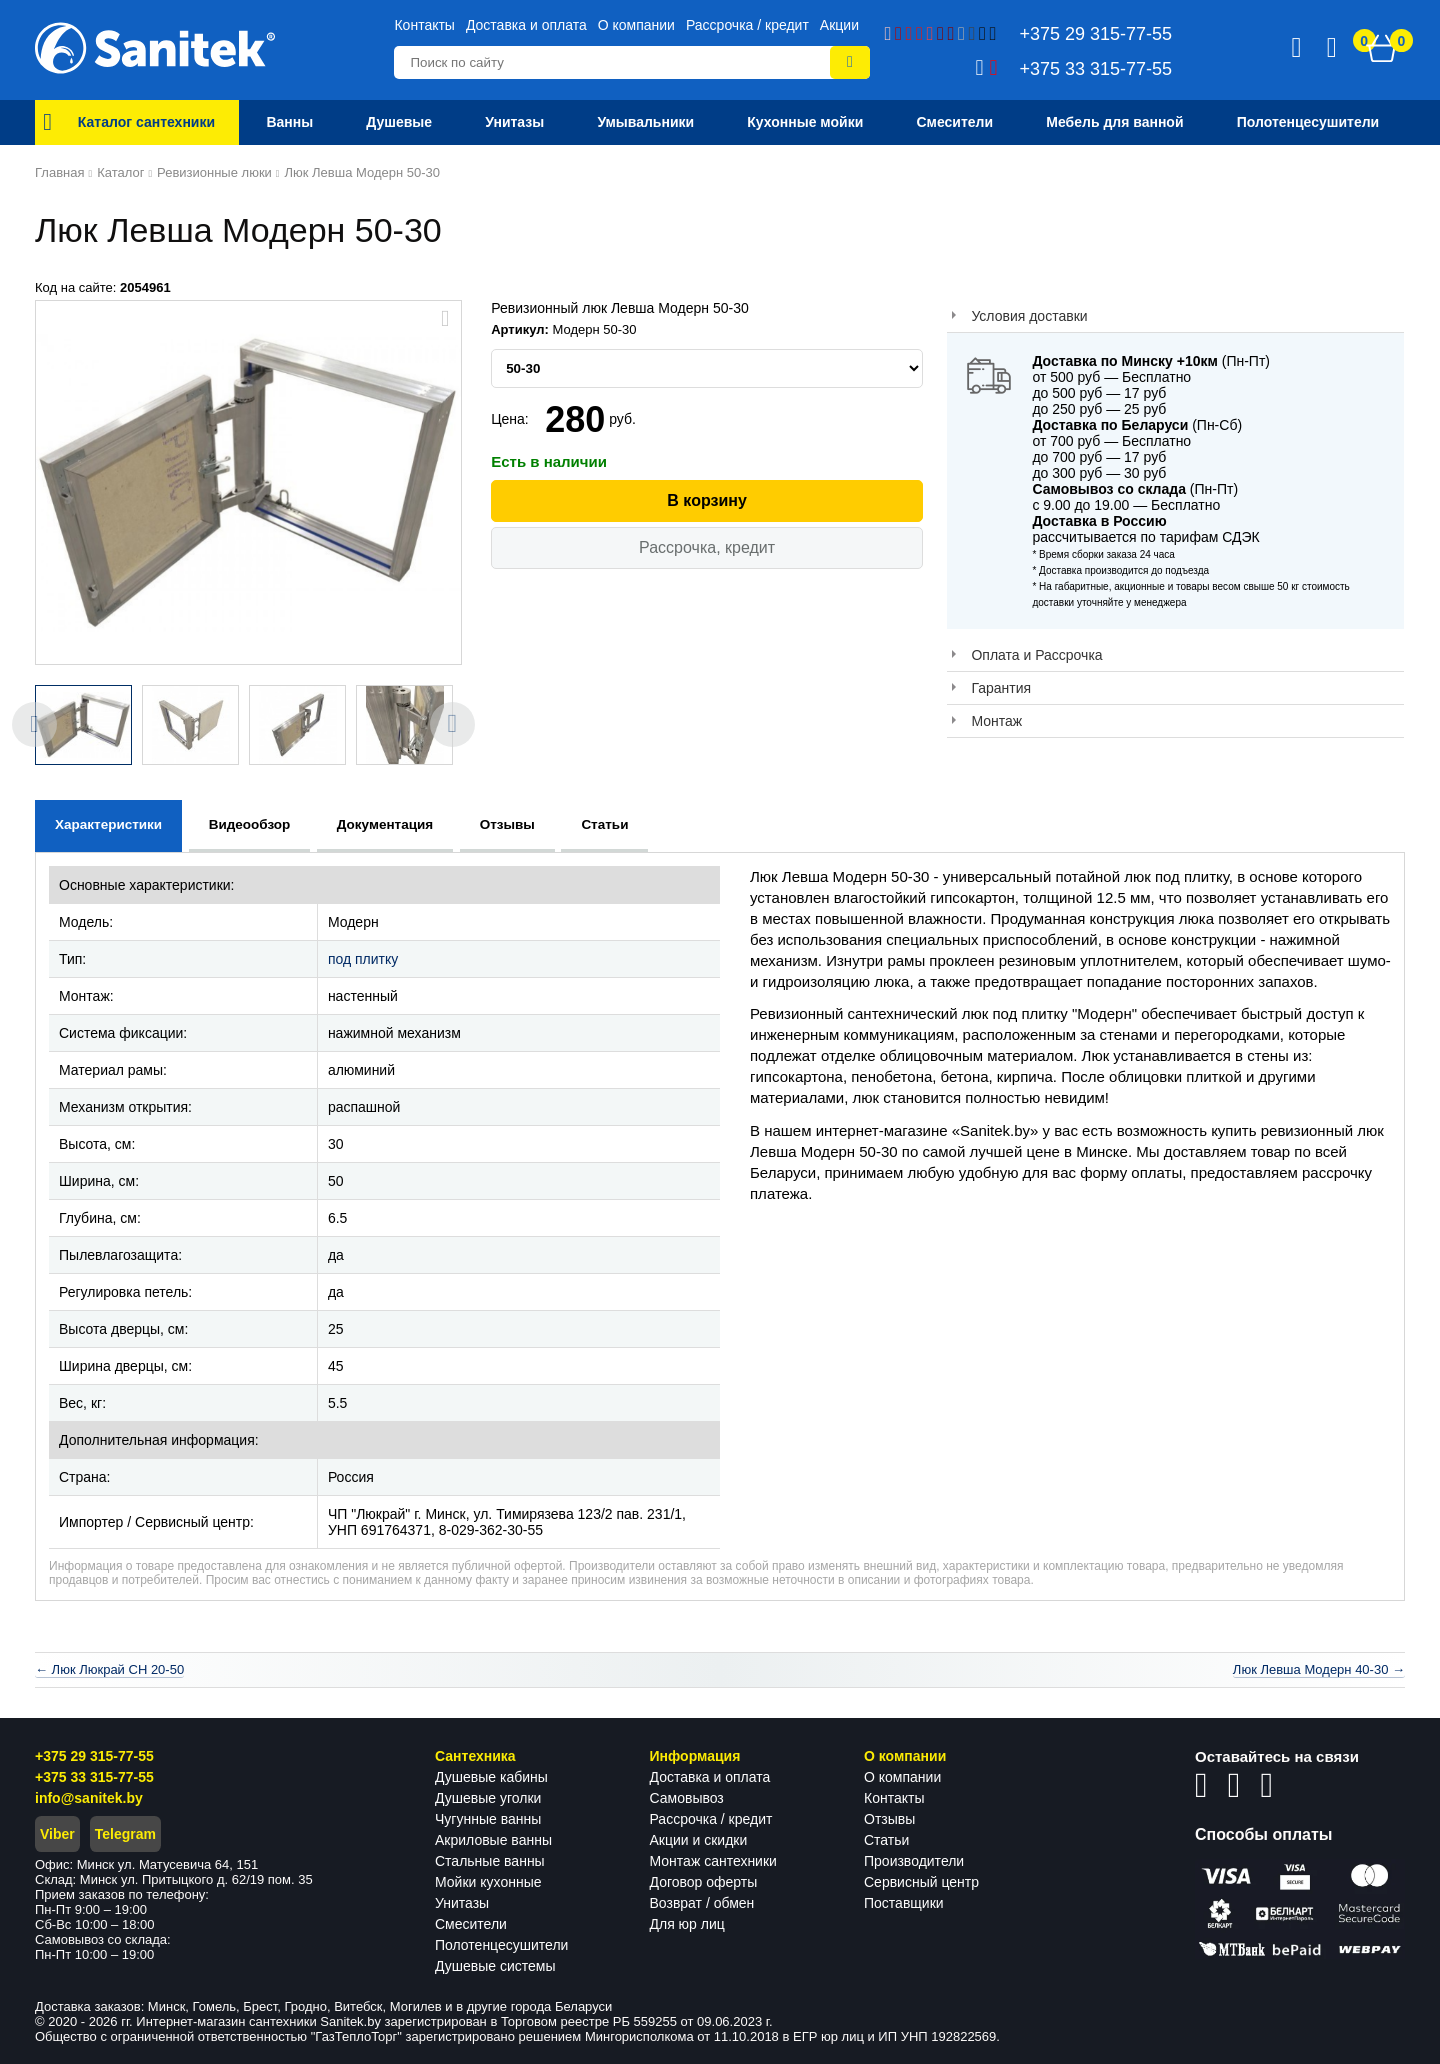 This screenshot has height=2064, width=1440. Describe the element at coordinates (704, 1882) in the screenshot. I see `Договор оферты` at that location.